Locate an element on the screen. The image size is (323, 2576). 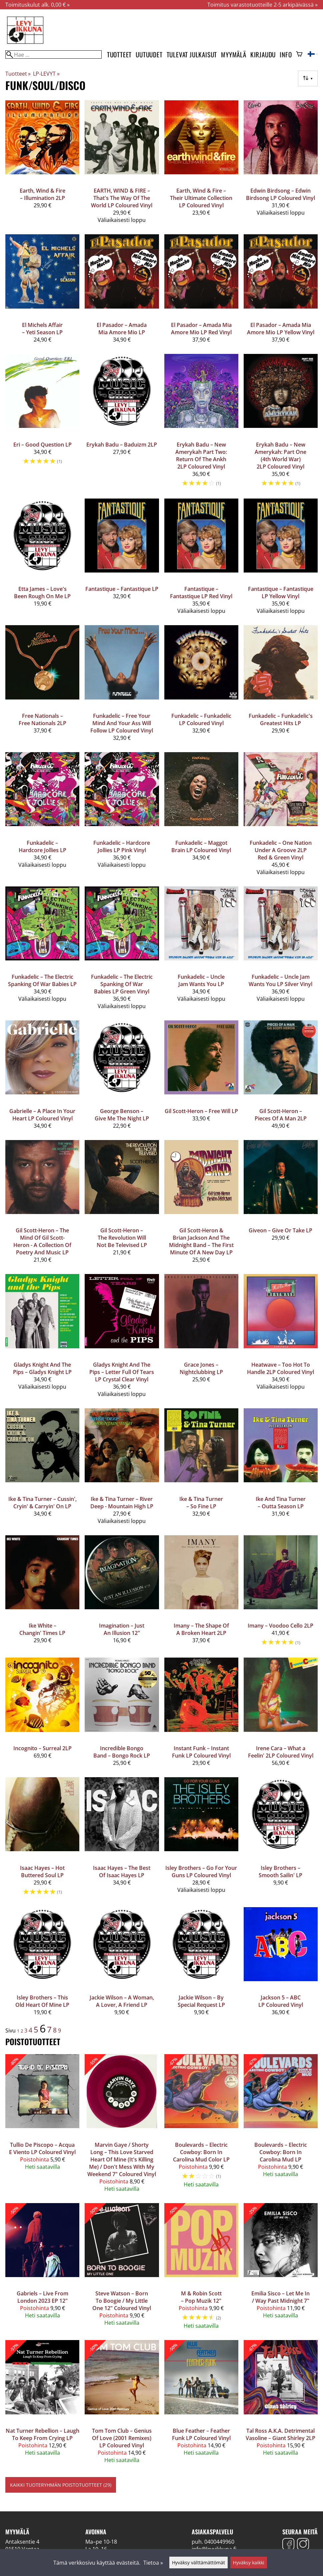
El Pasador – Amada Mia Amore Mio LP Red Vinyl is located at coordinates (201, 328).